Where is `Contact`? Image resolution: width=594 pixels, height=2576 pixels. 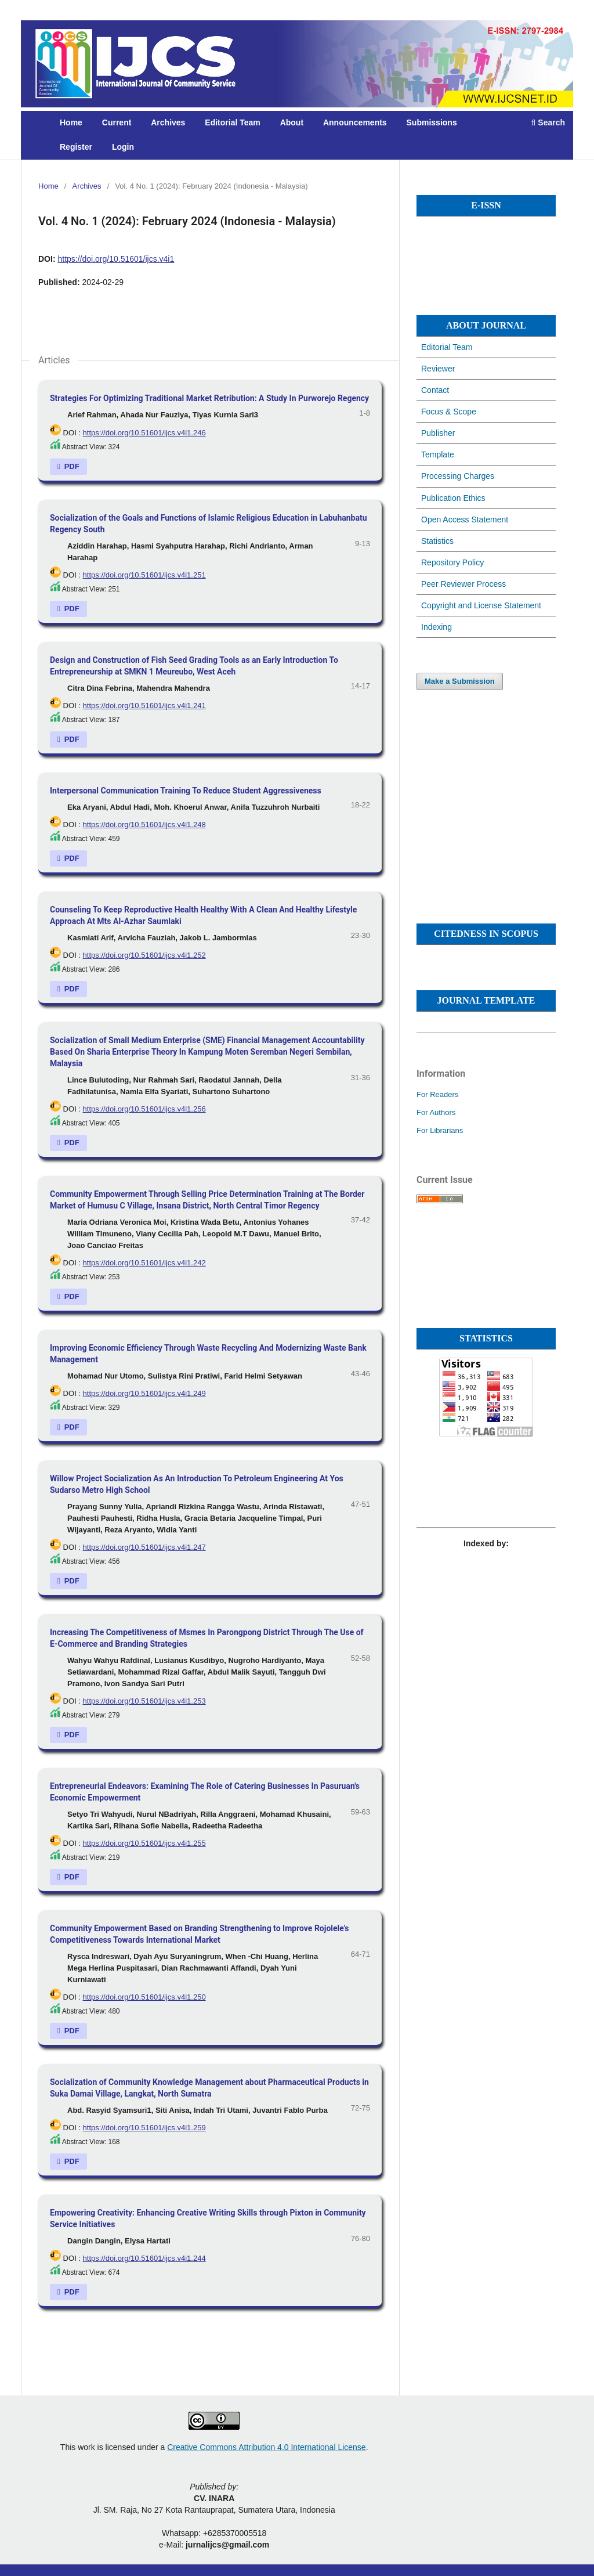
Contact is located at coordinates (435, 390).